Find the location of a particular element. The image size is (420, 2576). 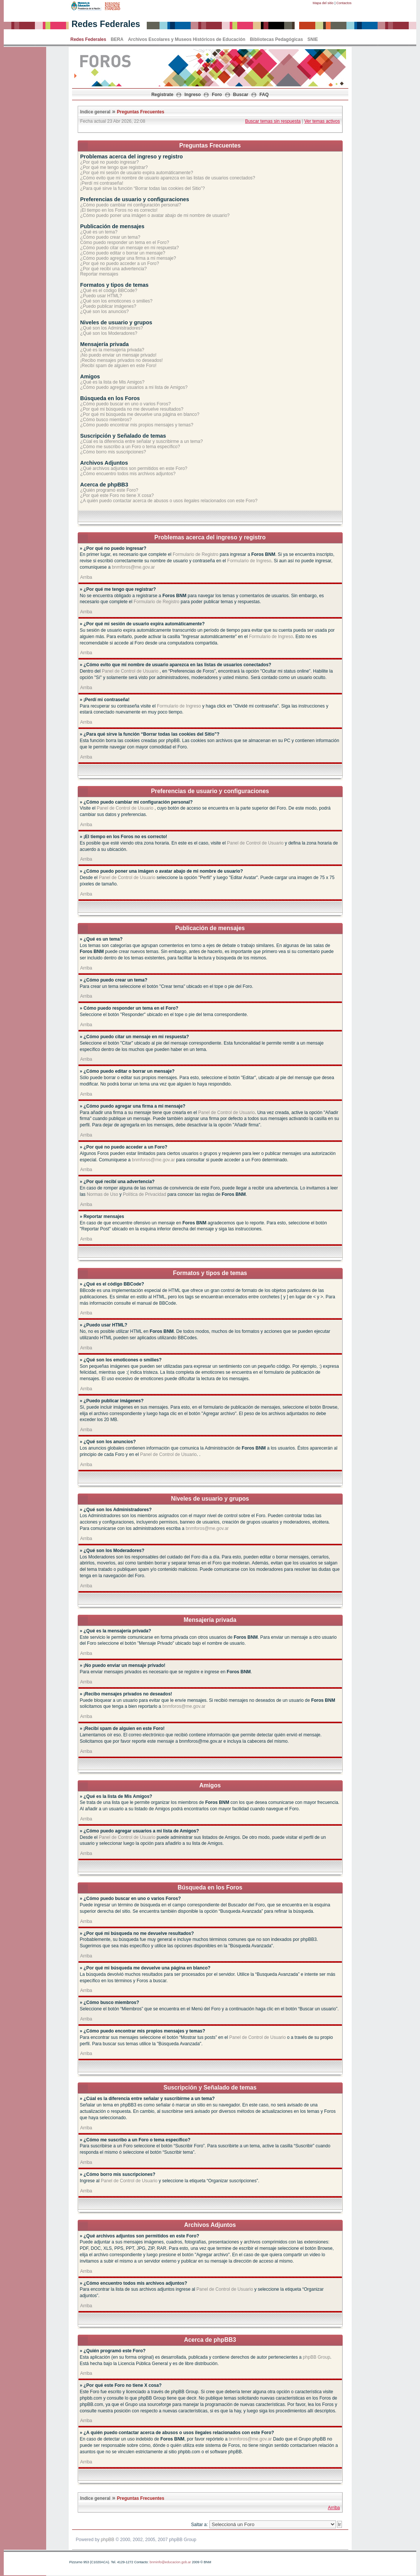

Contactos is located at coordinates (344, 3).